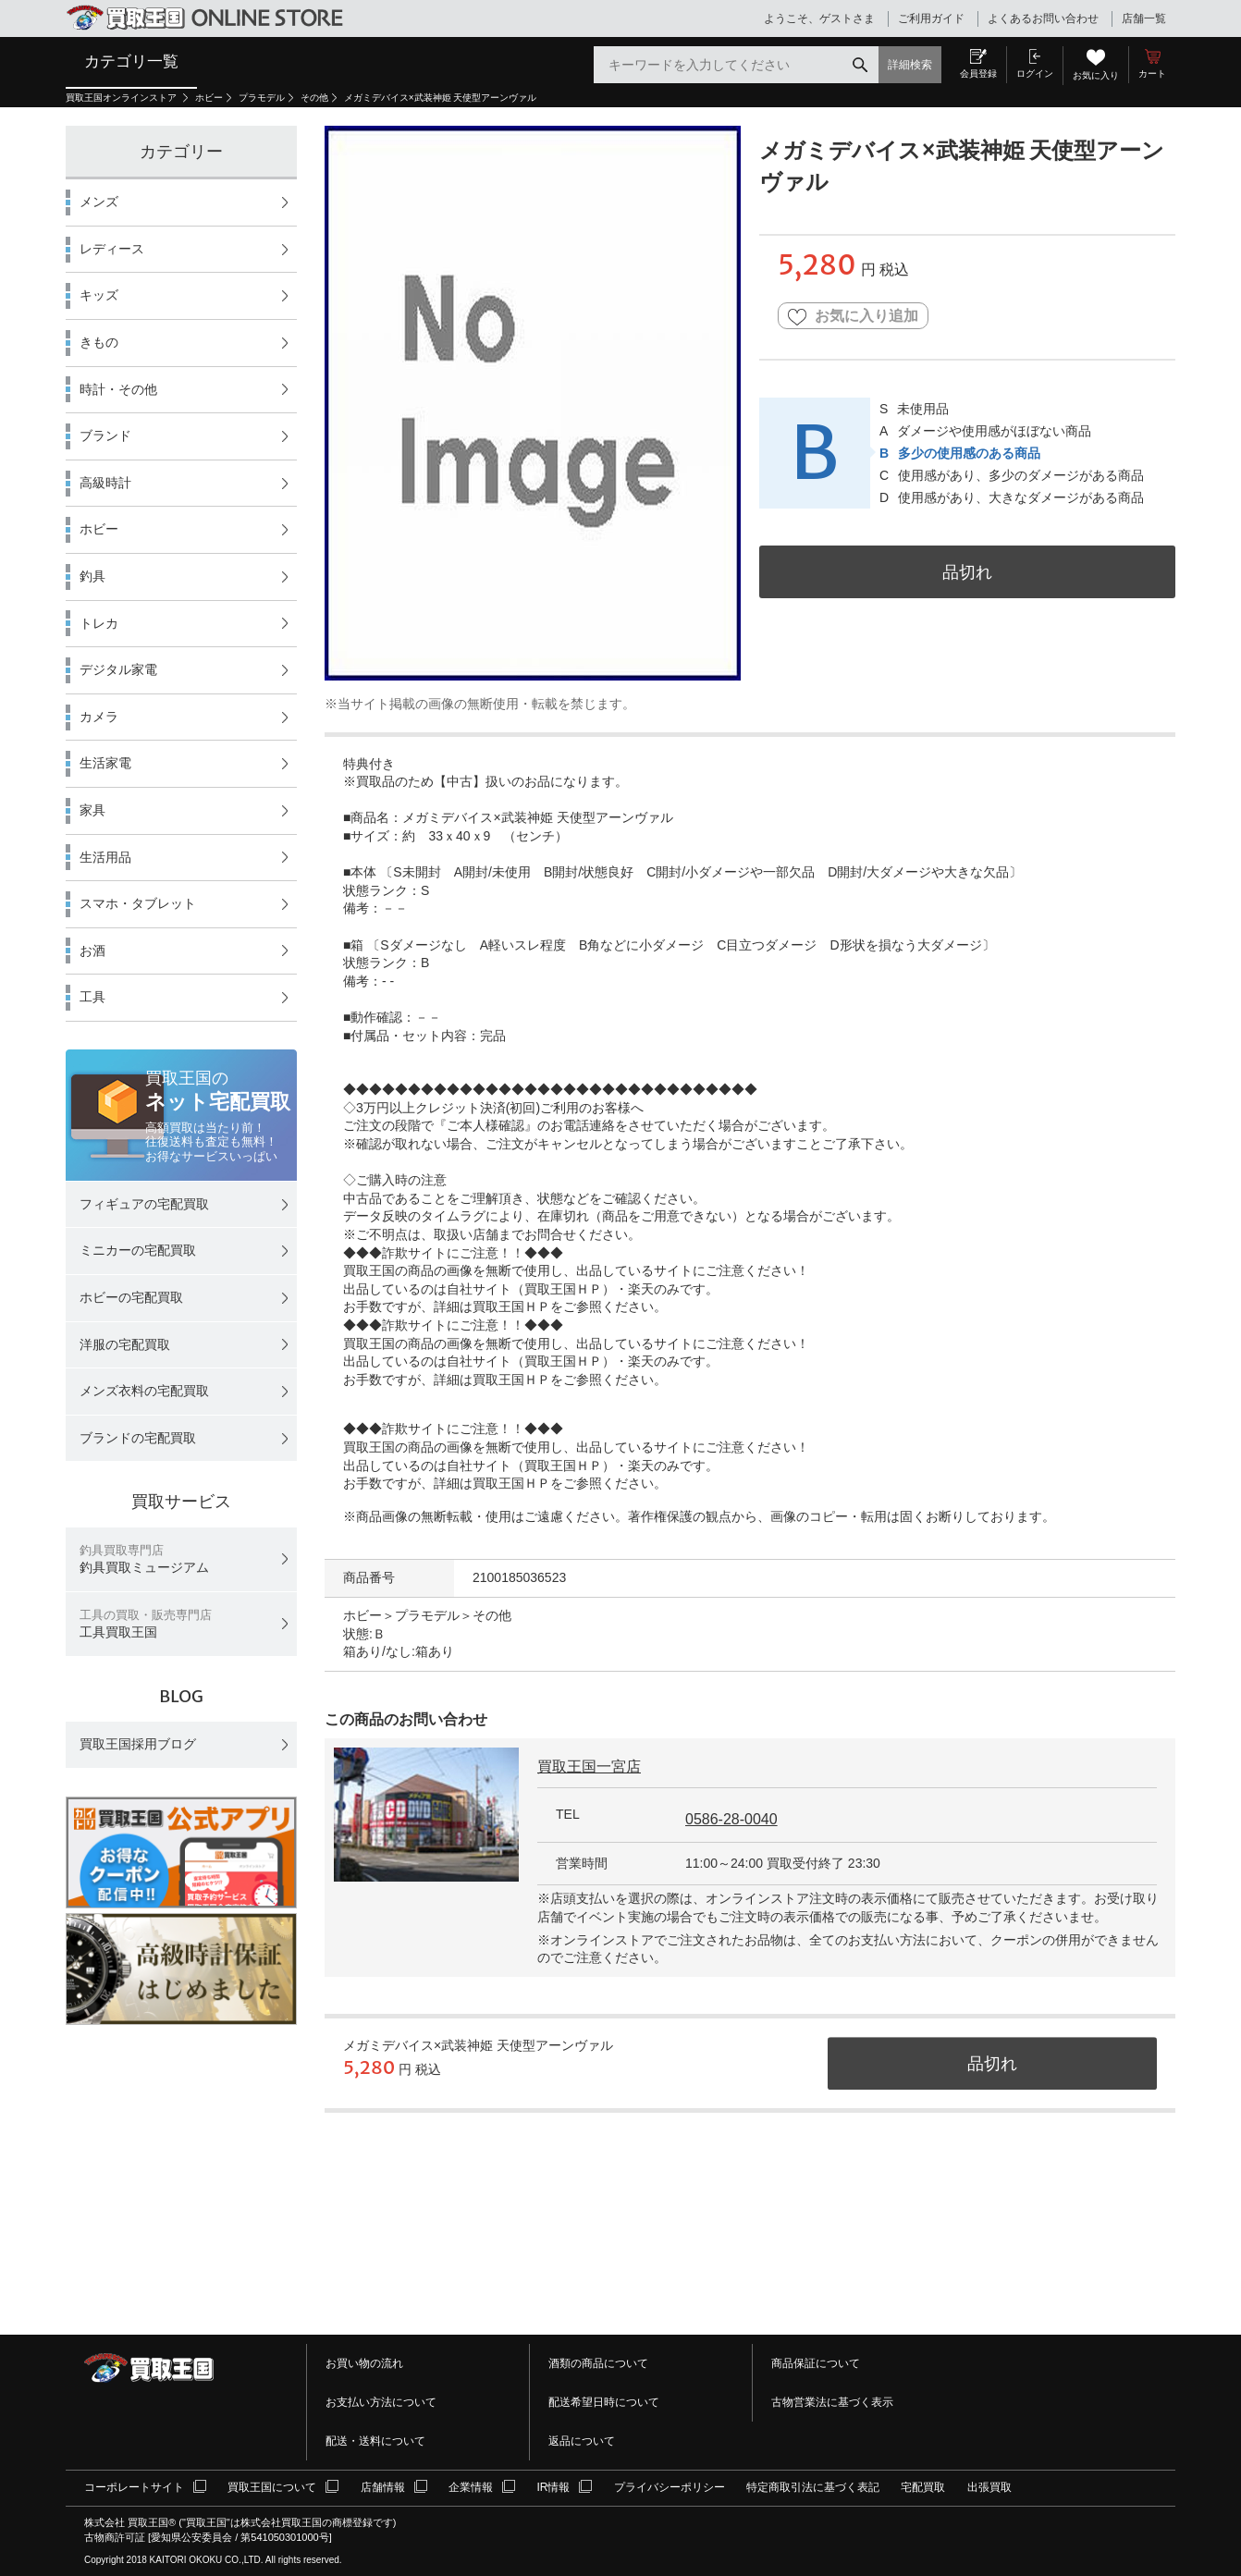  Describe the element at coordinates (383, 2487) in the screenshot. I see `店舗情報` at that location.